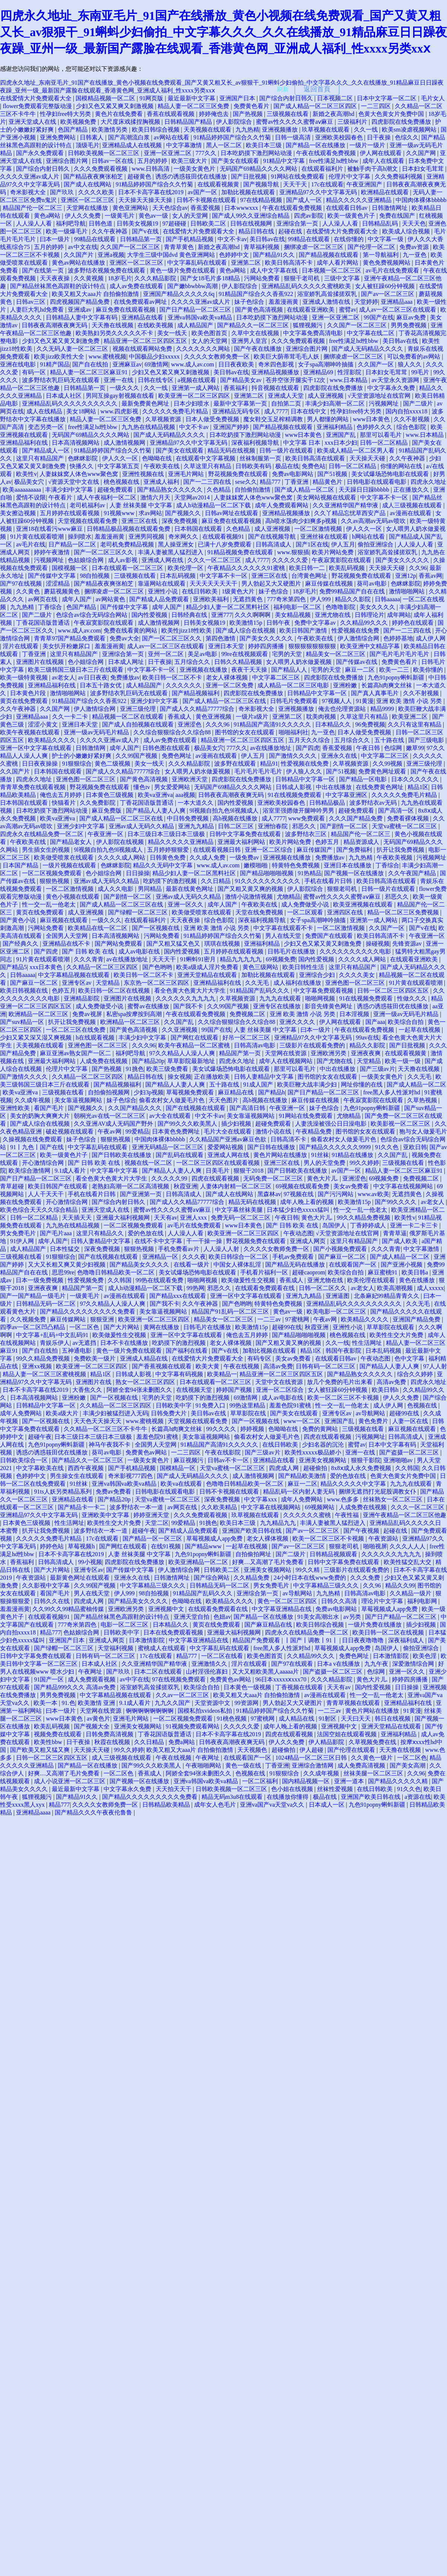 This screenshot has width=447, height=2576. I want to click on 天天拍天天干, so click(174, 1789).